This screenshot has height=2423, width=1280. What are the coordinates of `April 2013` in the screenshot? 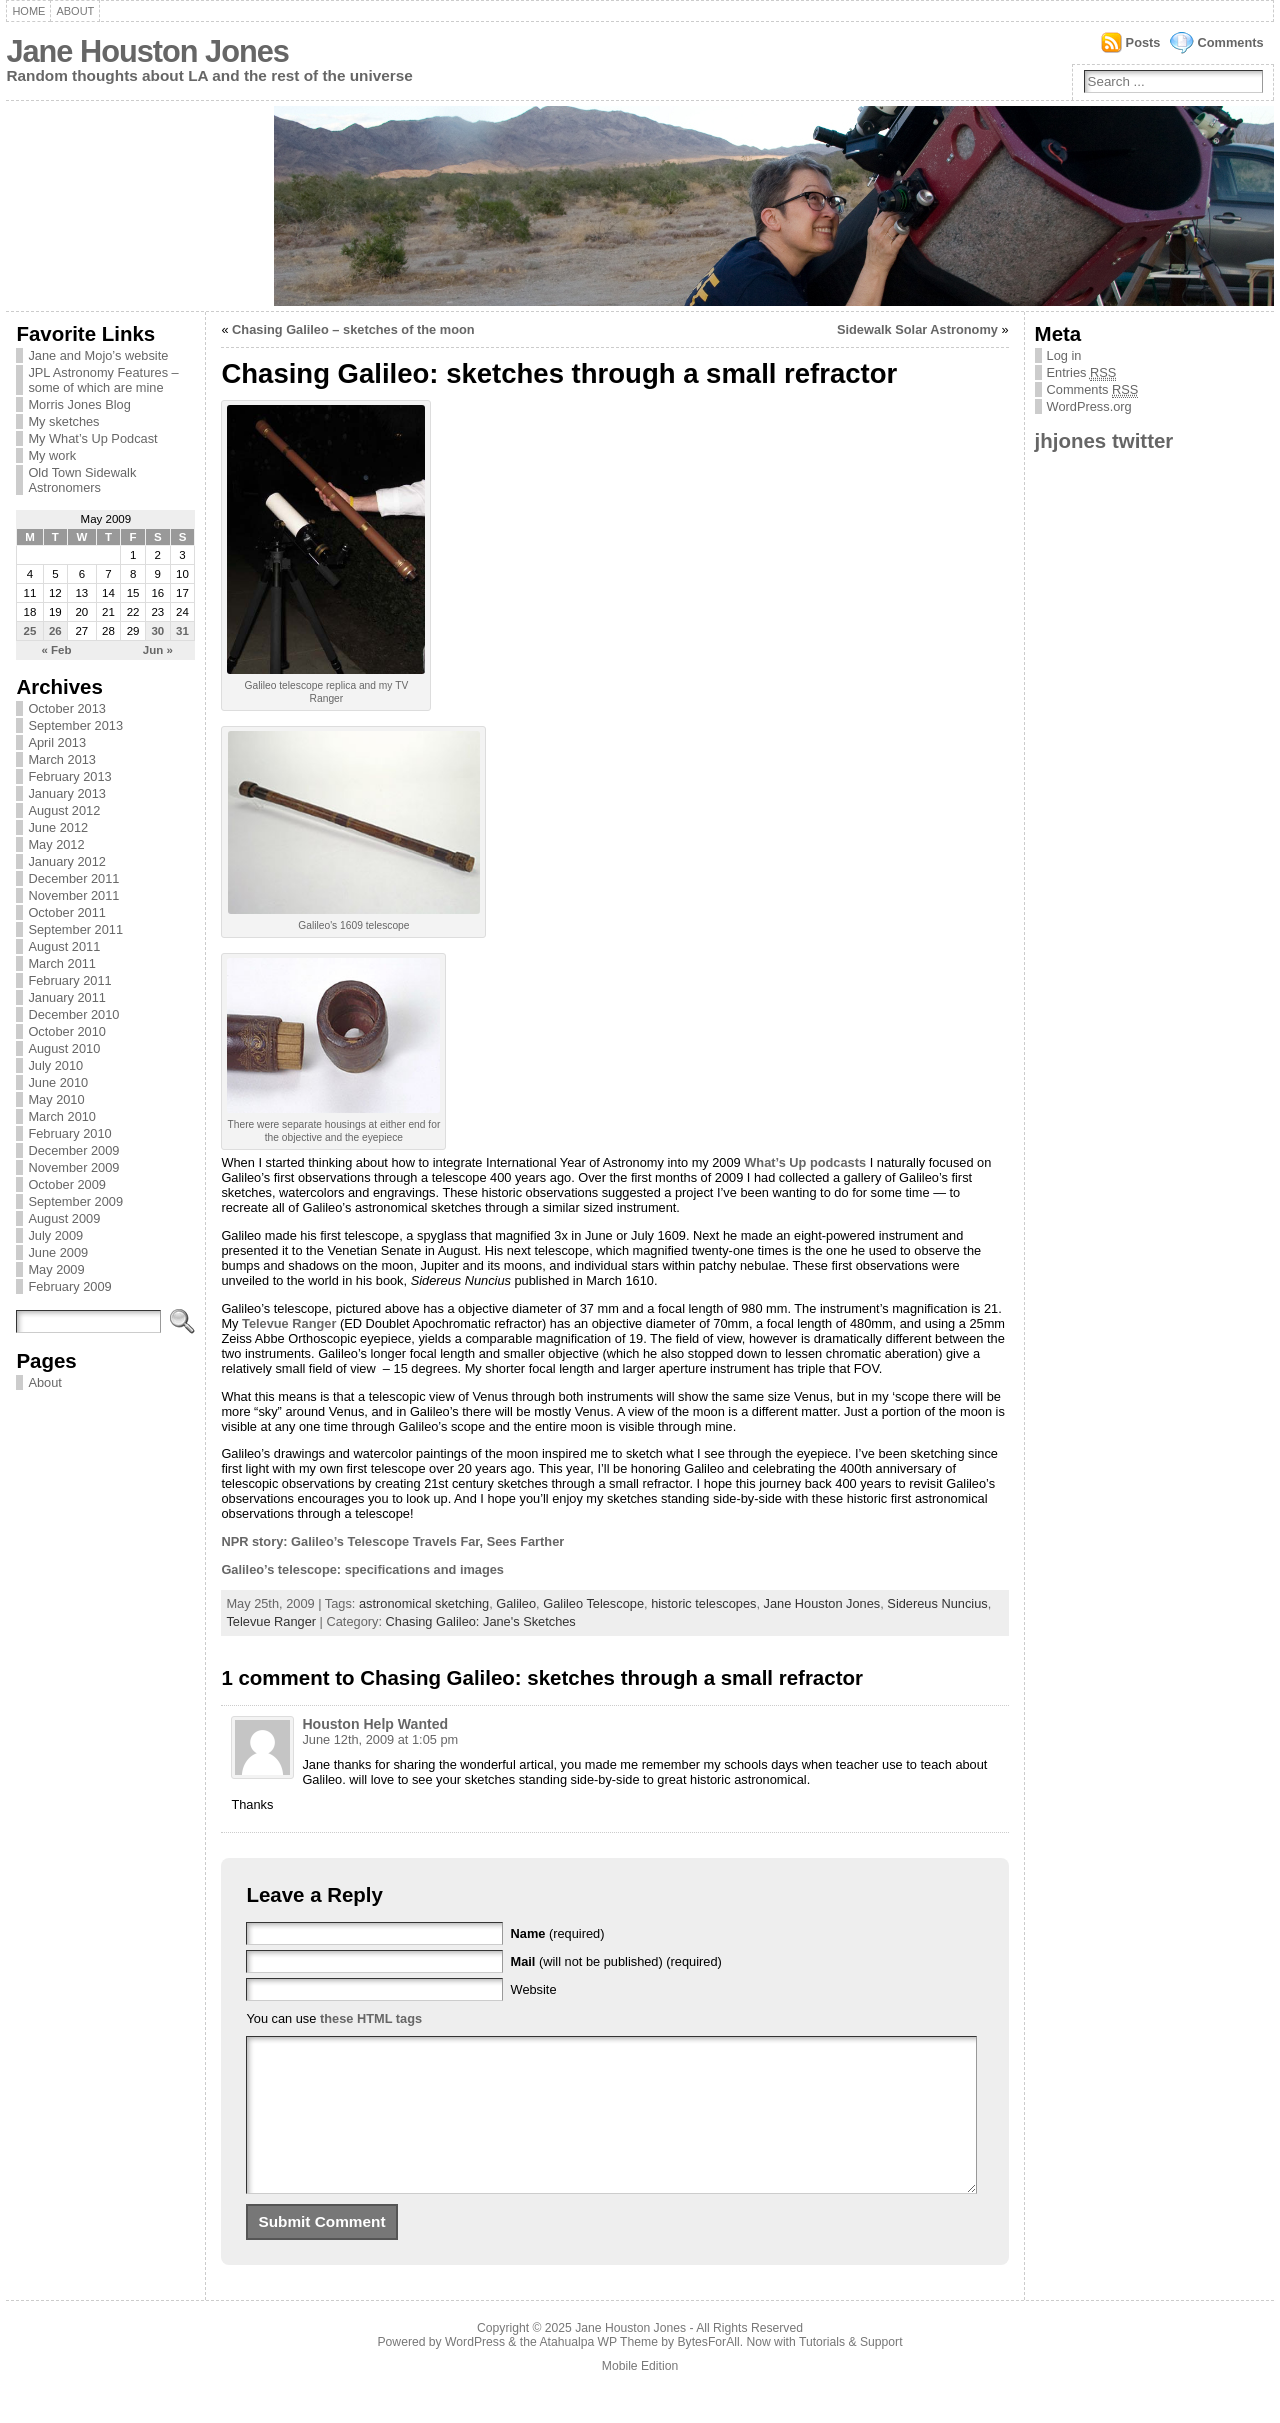 It's located at (57, 742).